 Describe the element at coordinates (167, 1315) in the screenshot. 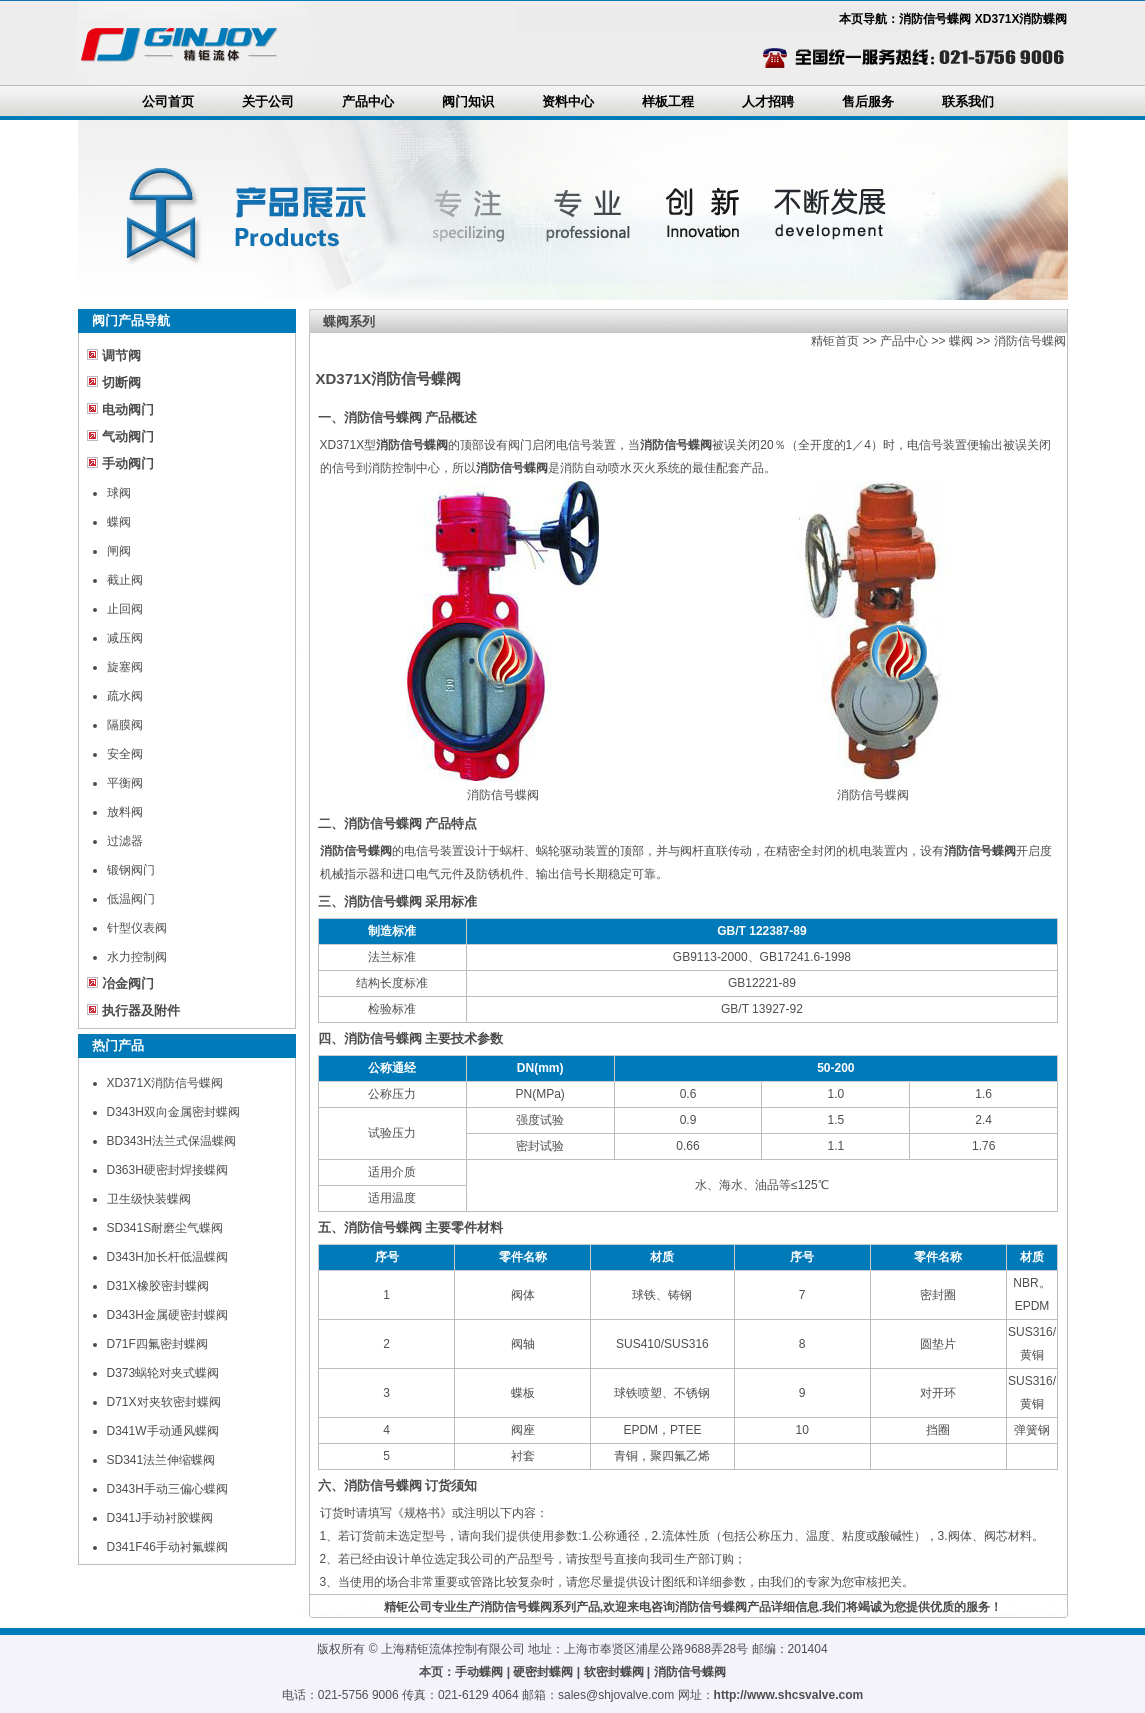

I see `D343H金属硬密封蝶阀` at that location.